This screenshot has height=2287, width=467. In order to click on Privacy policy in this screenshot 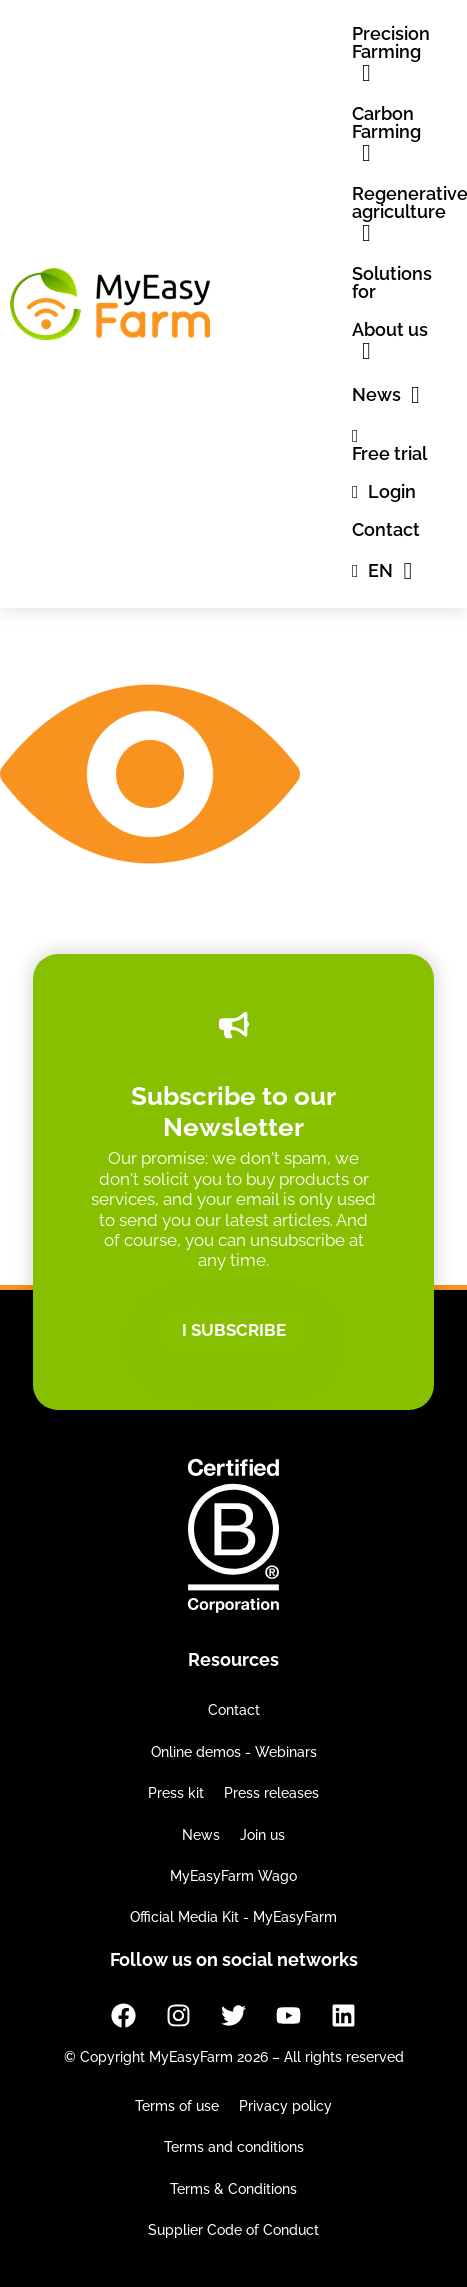, I will do `click(285, 2106)`.